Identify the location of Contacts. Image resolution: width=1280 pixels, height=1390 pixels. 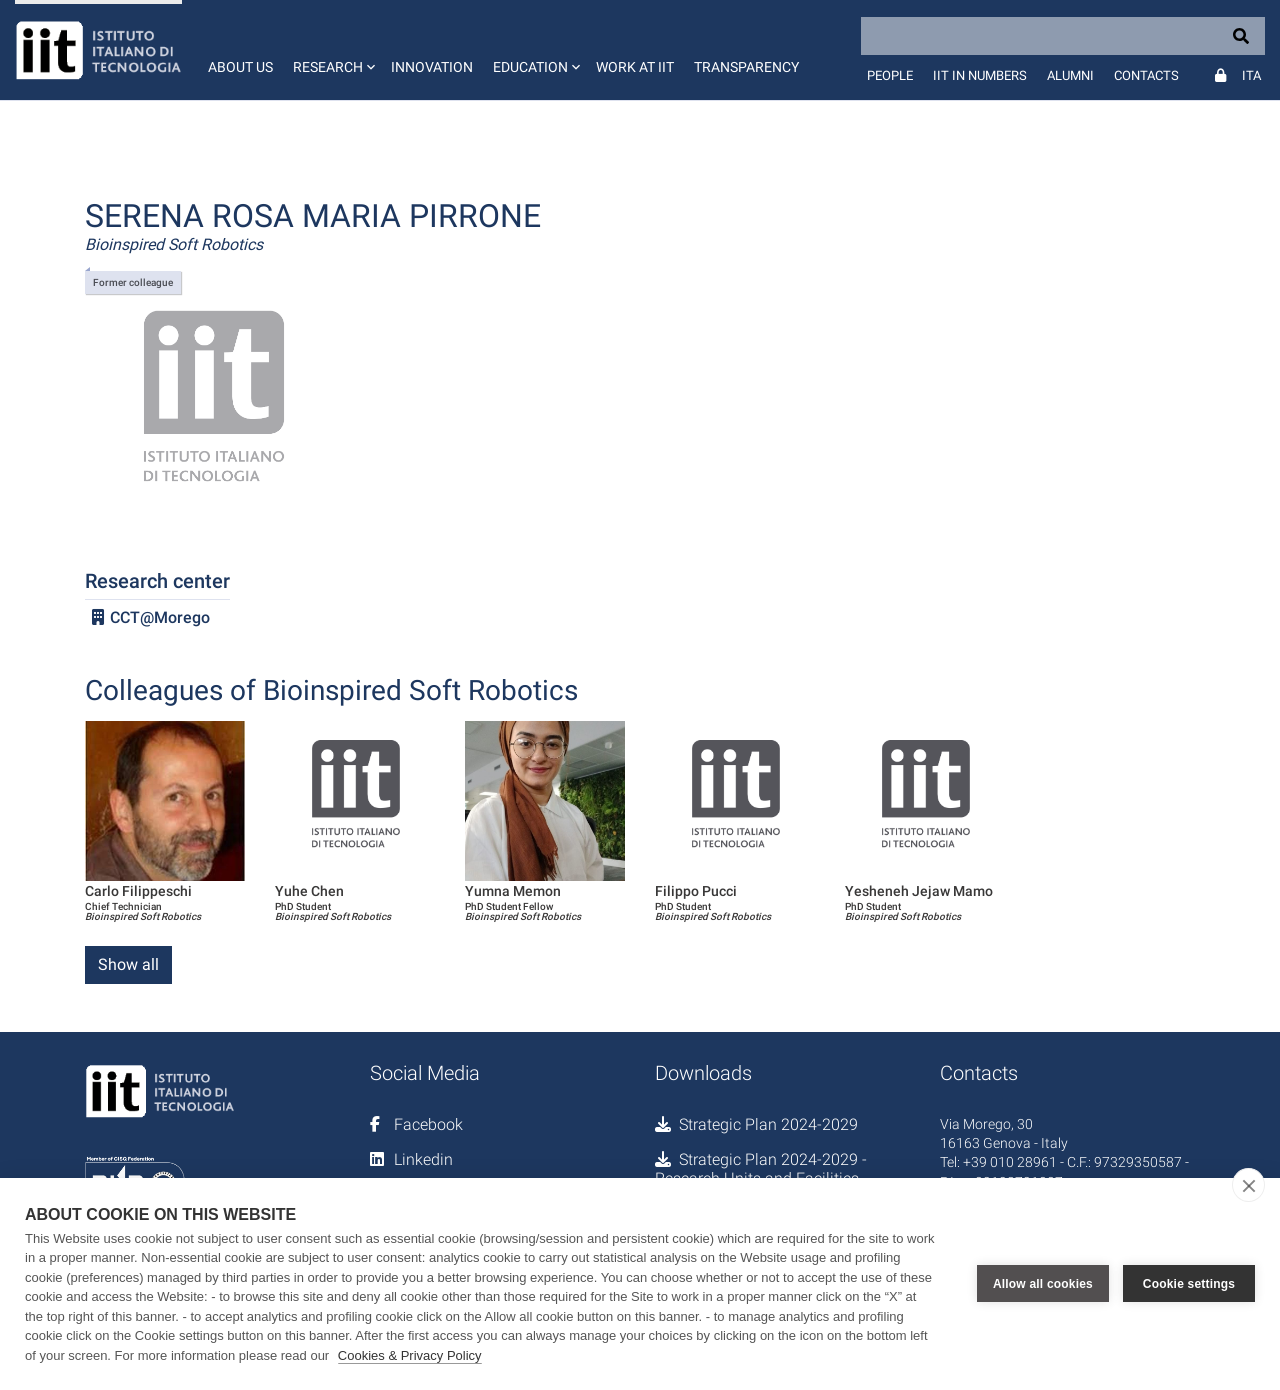
(1146, 75).